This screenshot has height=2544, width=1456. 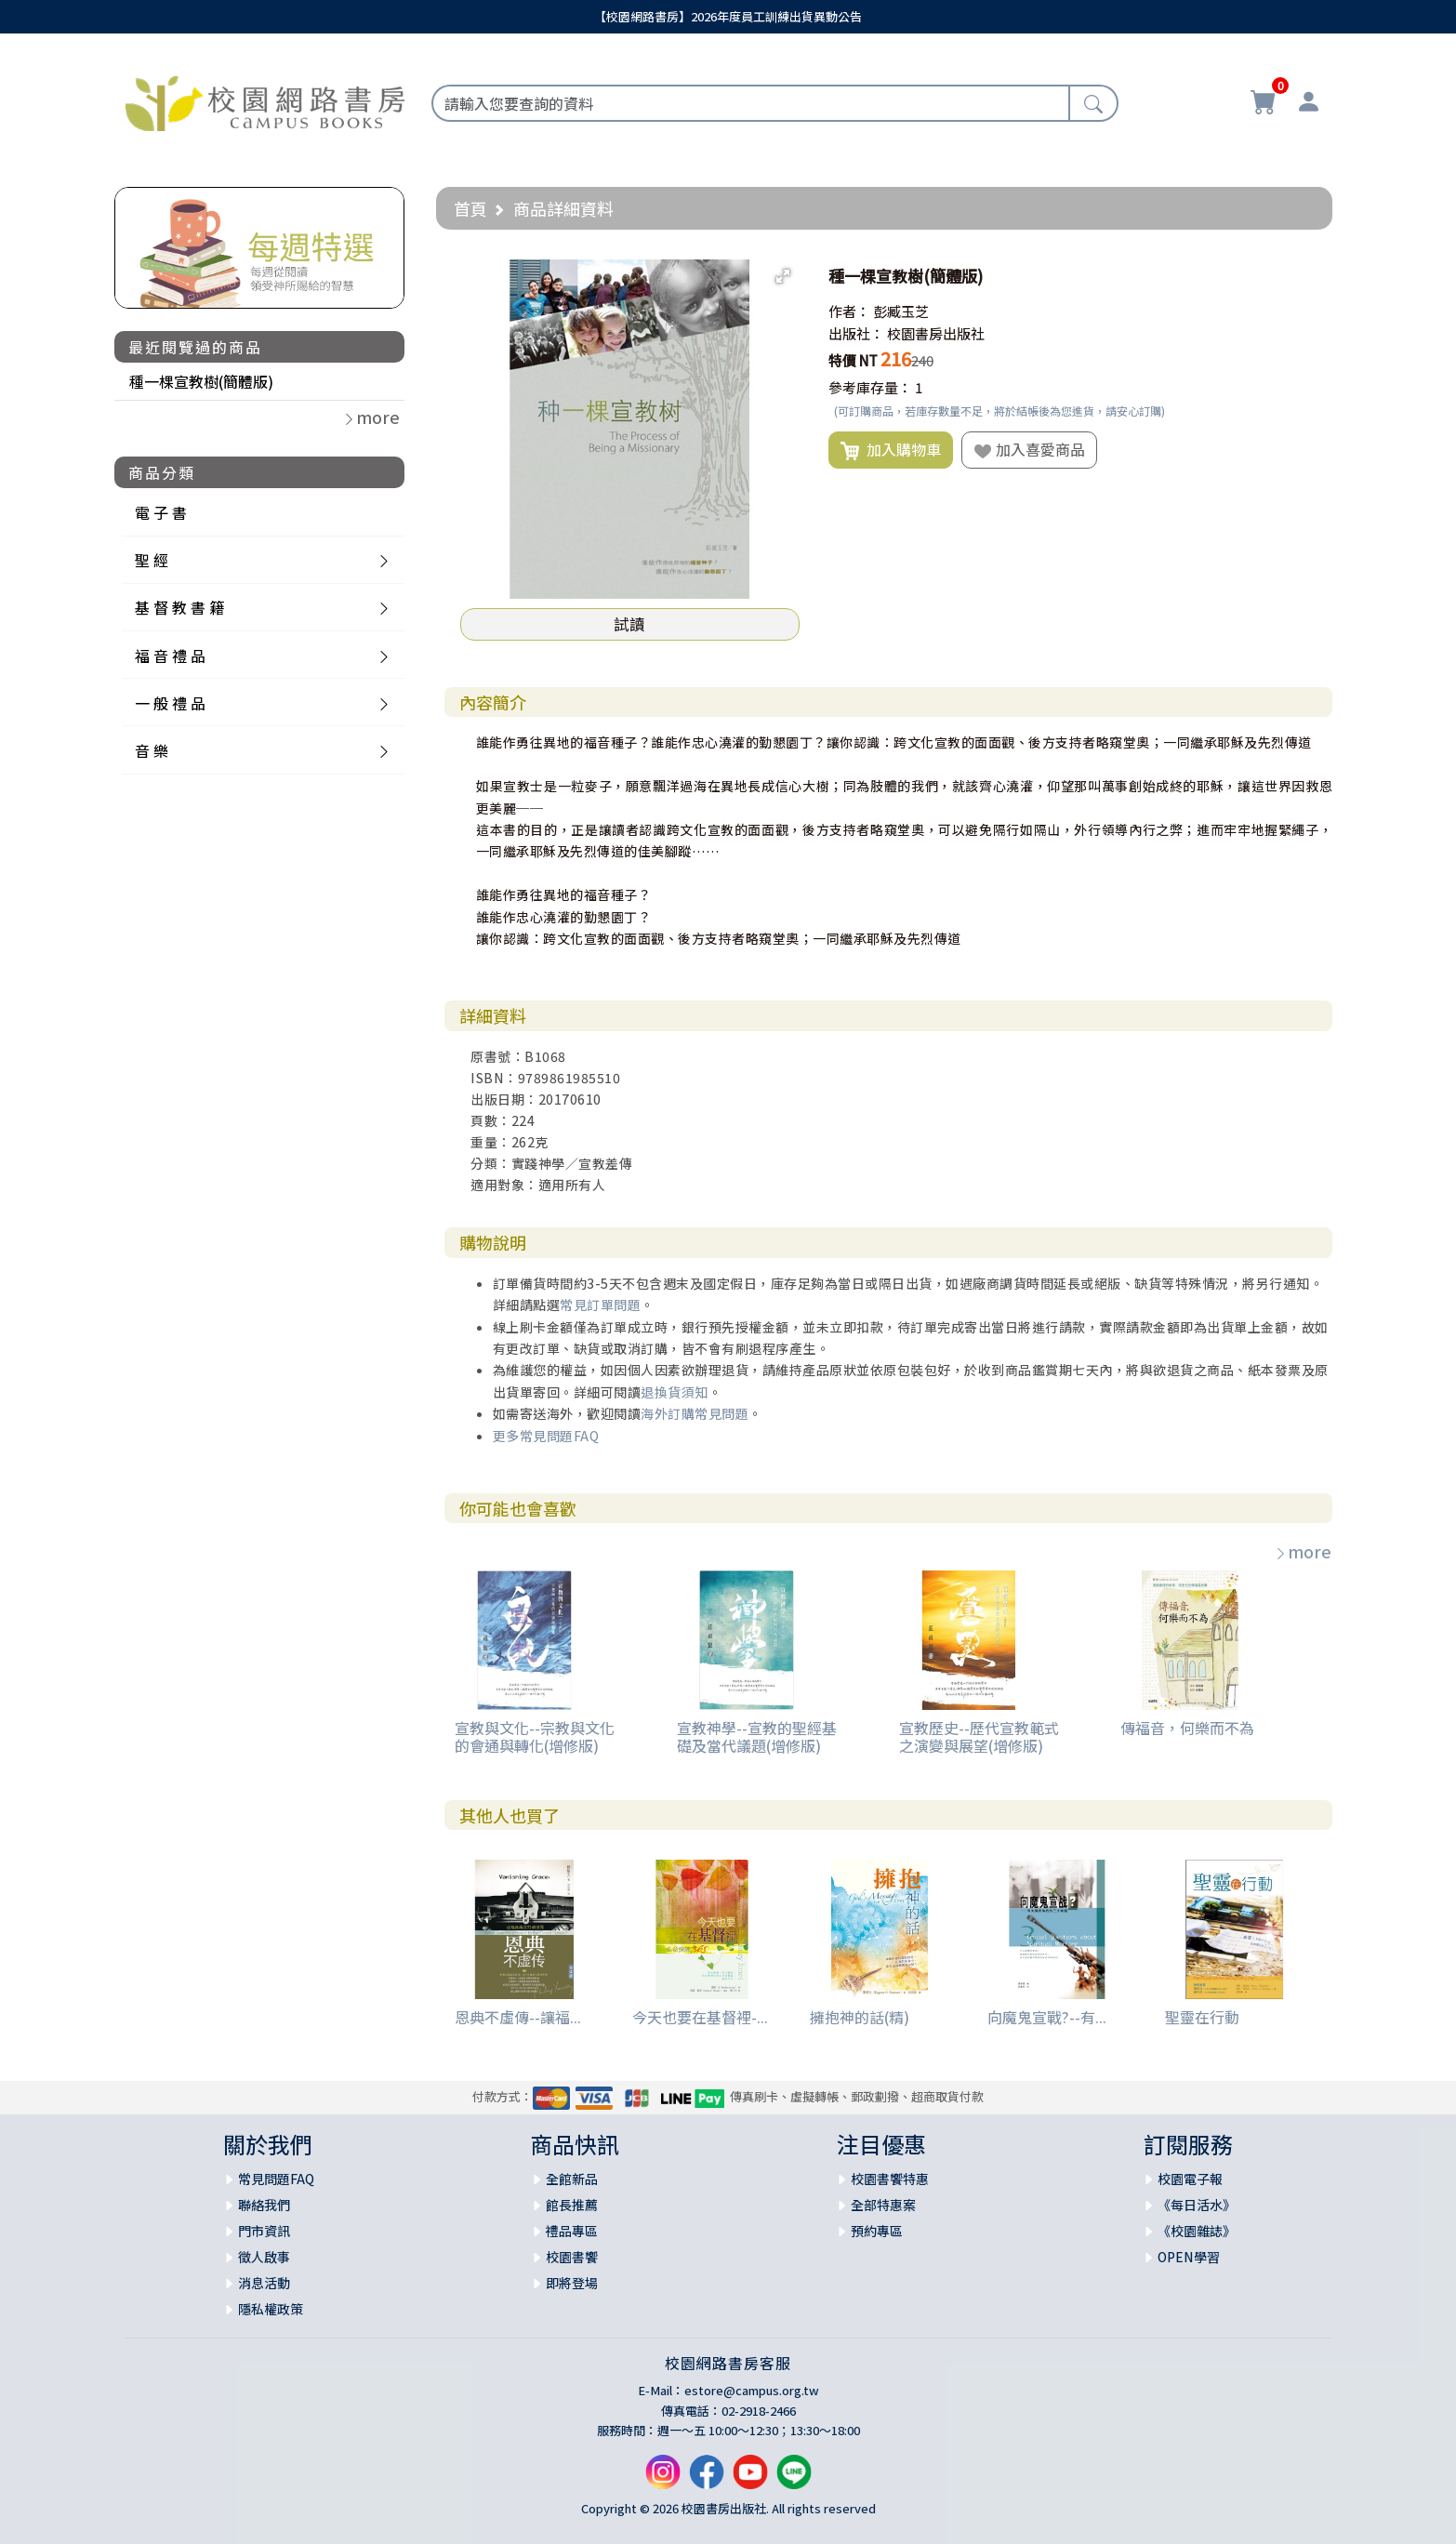 What do you see at coordinates (572, 2256) in the screenshot?
I see `校園書饗` at bounding box center [572, 2256].